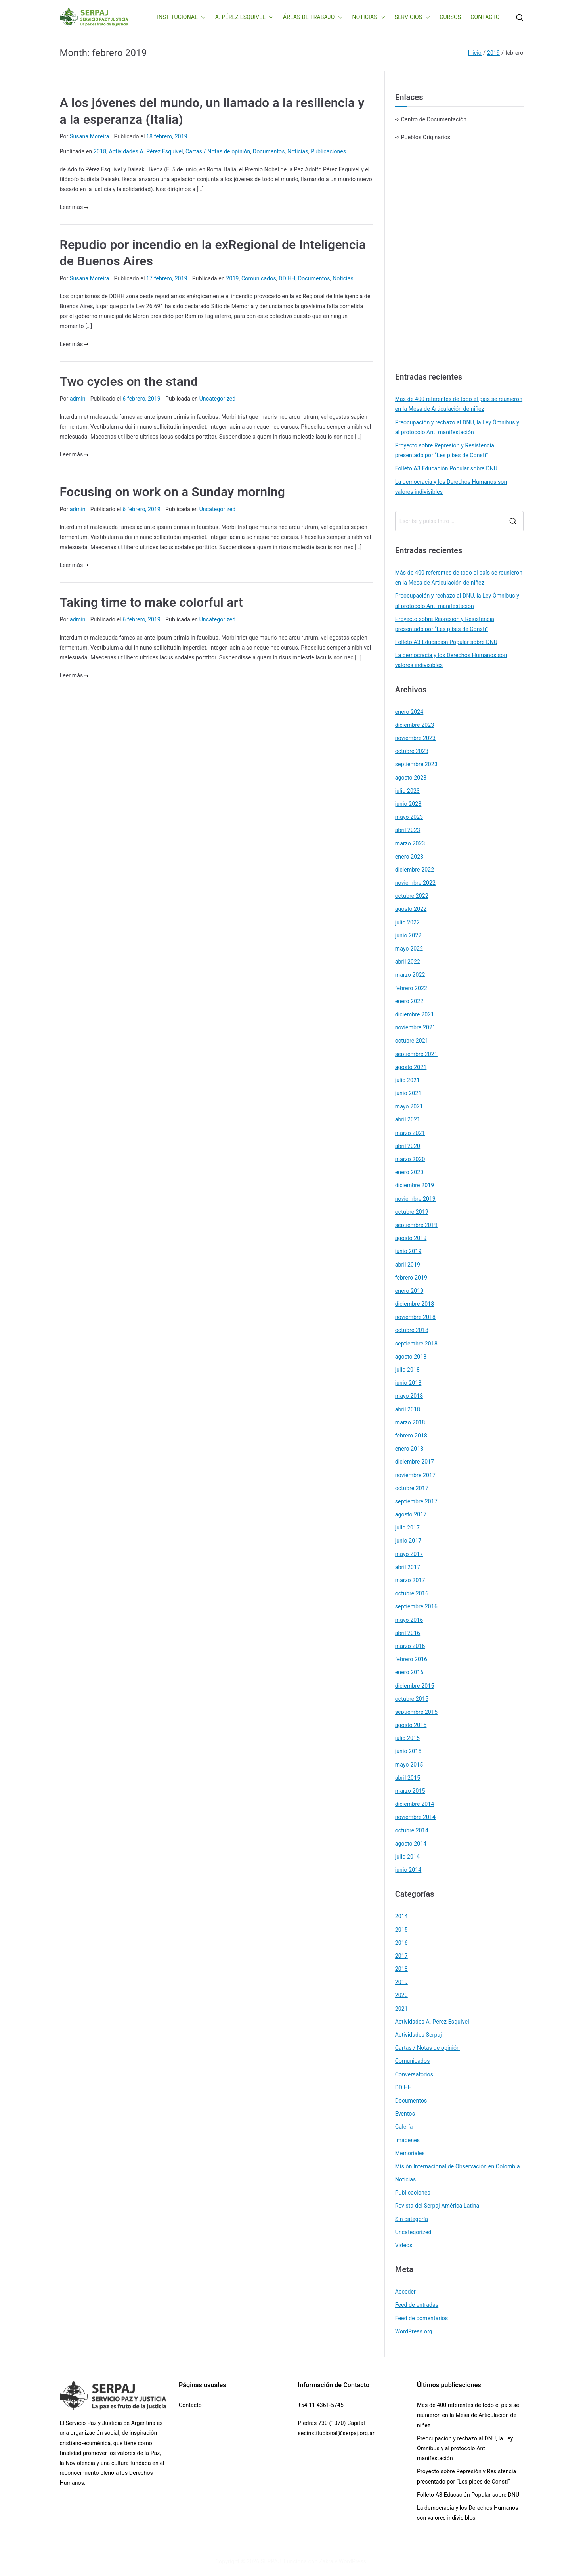  I want to click on mayo 2016, so click(409, 1620).